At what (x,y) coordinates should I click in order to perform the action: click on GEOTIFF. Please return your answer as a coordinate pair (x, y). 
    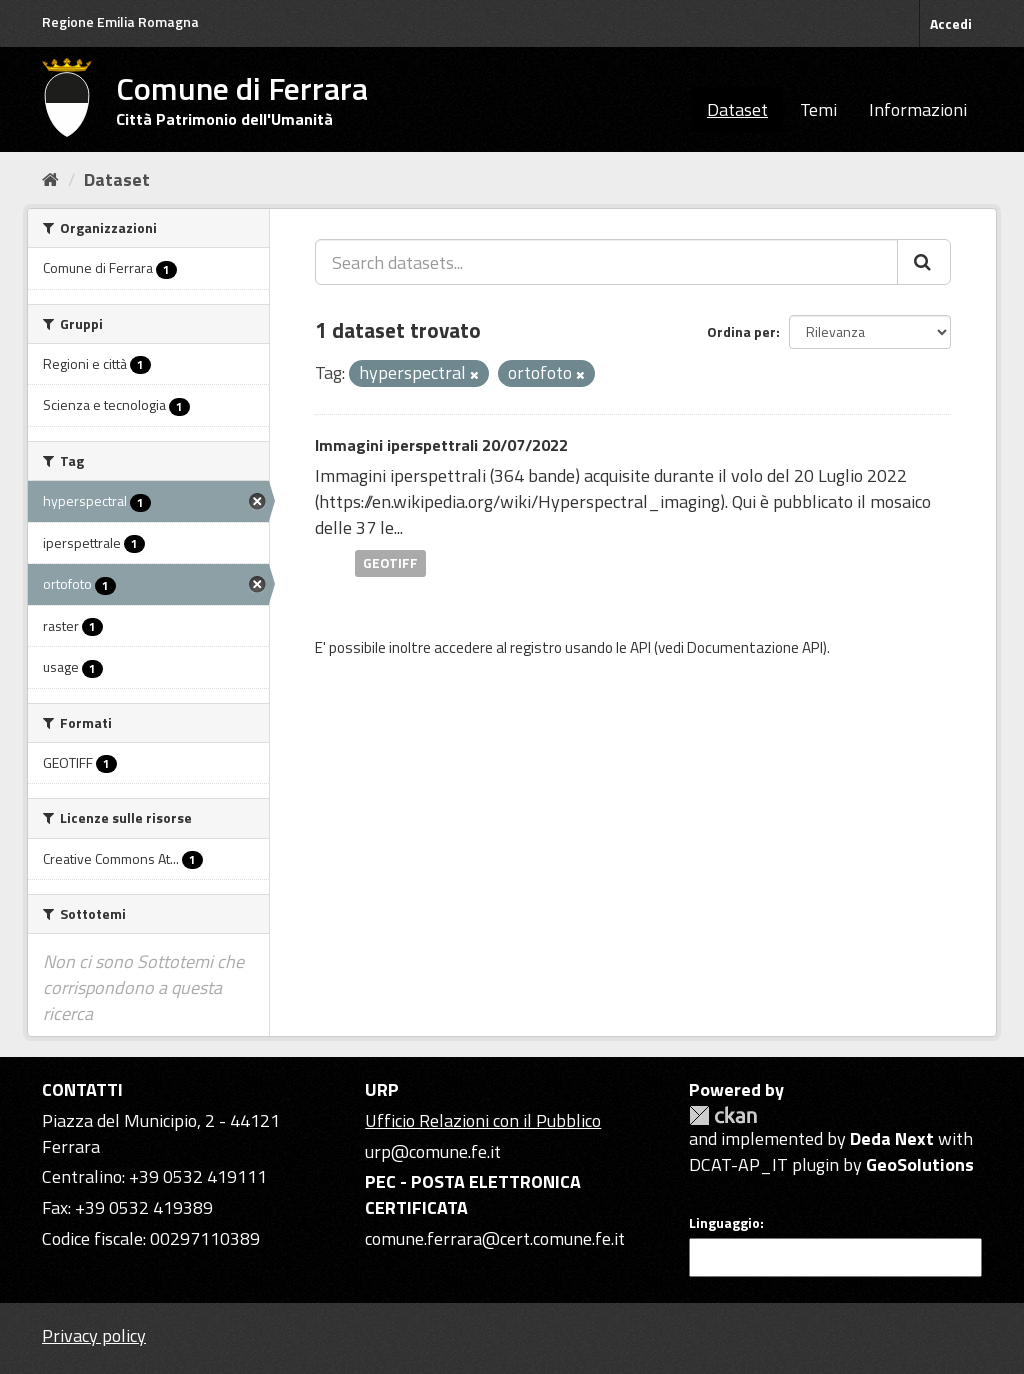
    Looking at the image, I should click on (390, 563).